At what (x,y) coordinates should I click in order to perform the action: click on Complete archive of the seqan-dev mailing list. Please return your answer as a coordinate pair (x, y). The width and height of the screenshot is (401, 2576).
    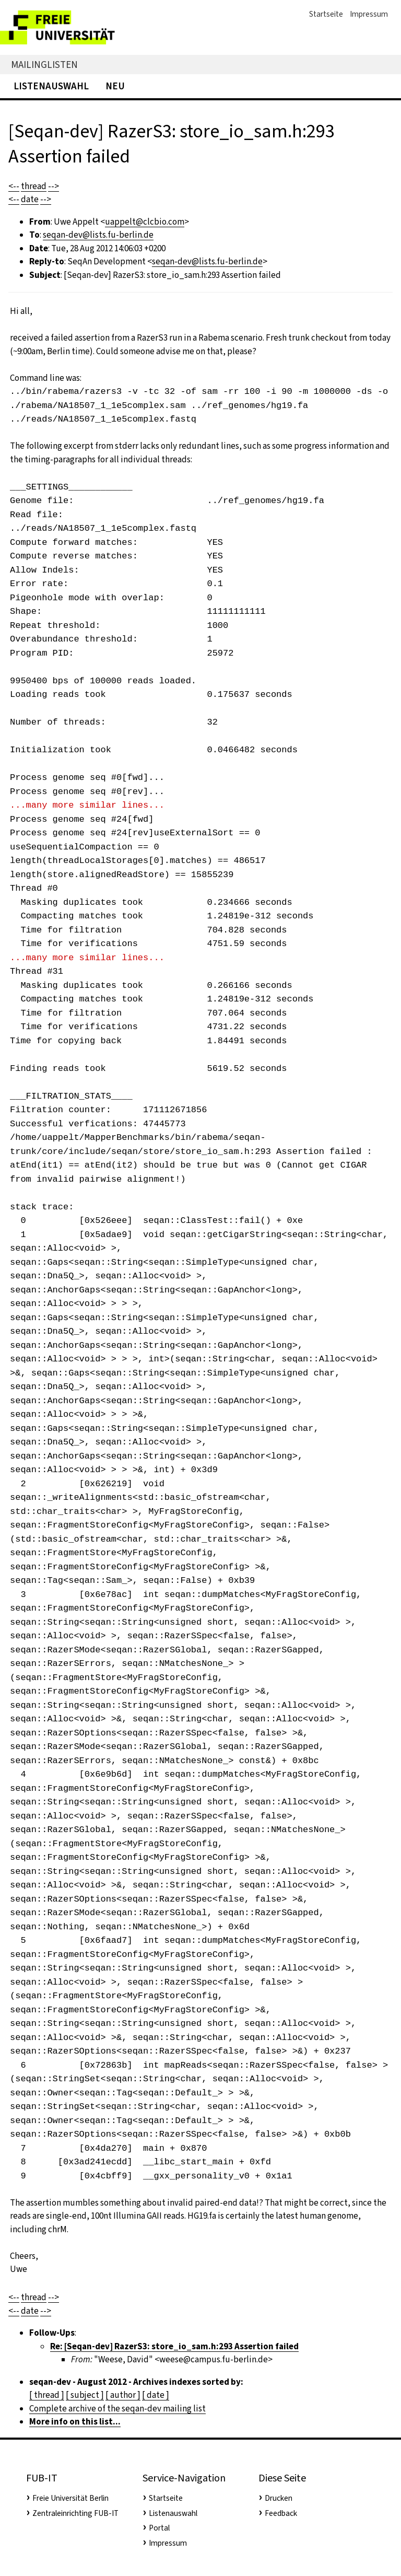
    Looking at the image, I should click on (117, 2409).